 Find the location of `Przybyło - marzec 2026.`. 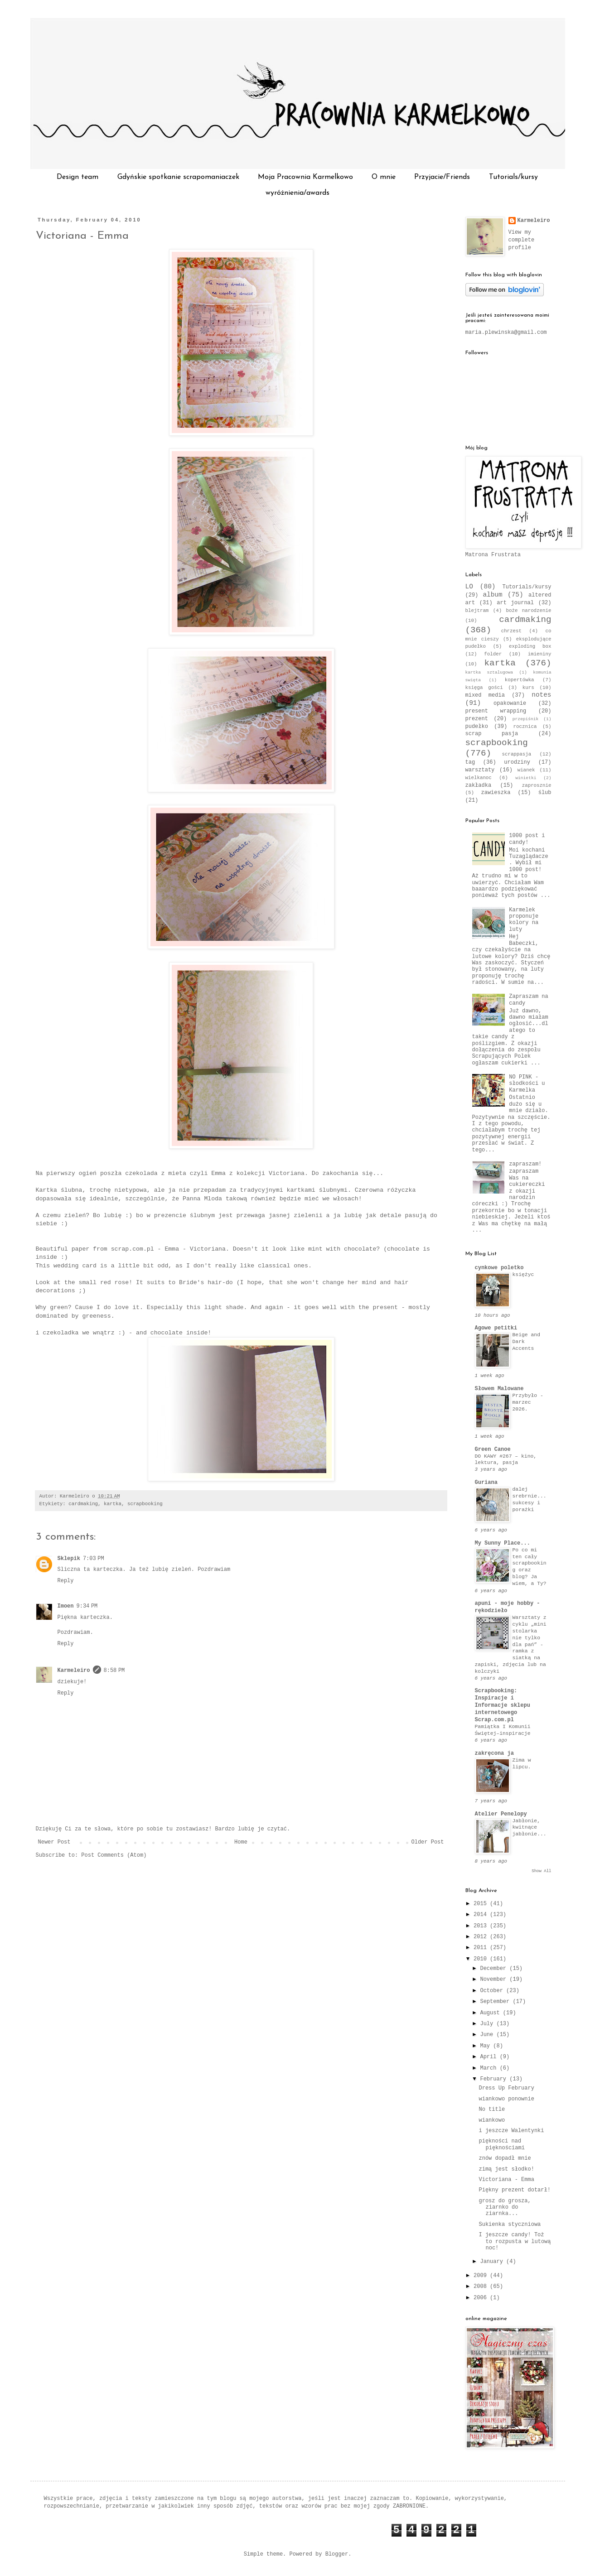

Przybyło - marzec 2026. is located at coordinates (528, 1402).